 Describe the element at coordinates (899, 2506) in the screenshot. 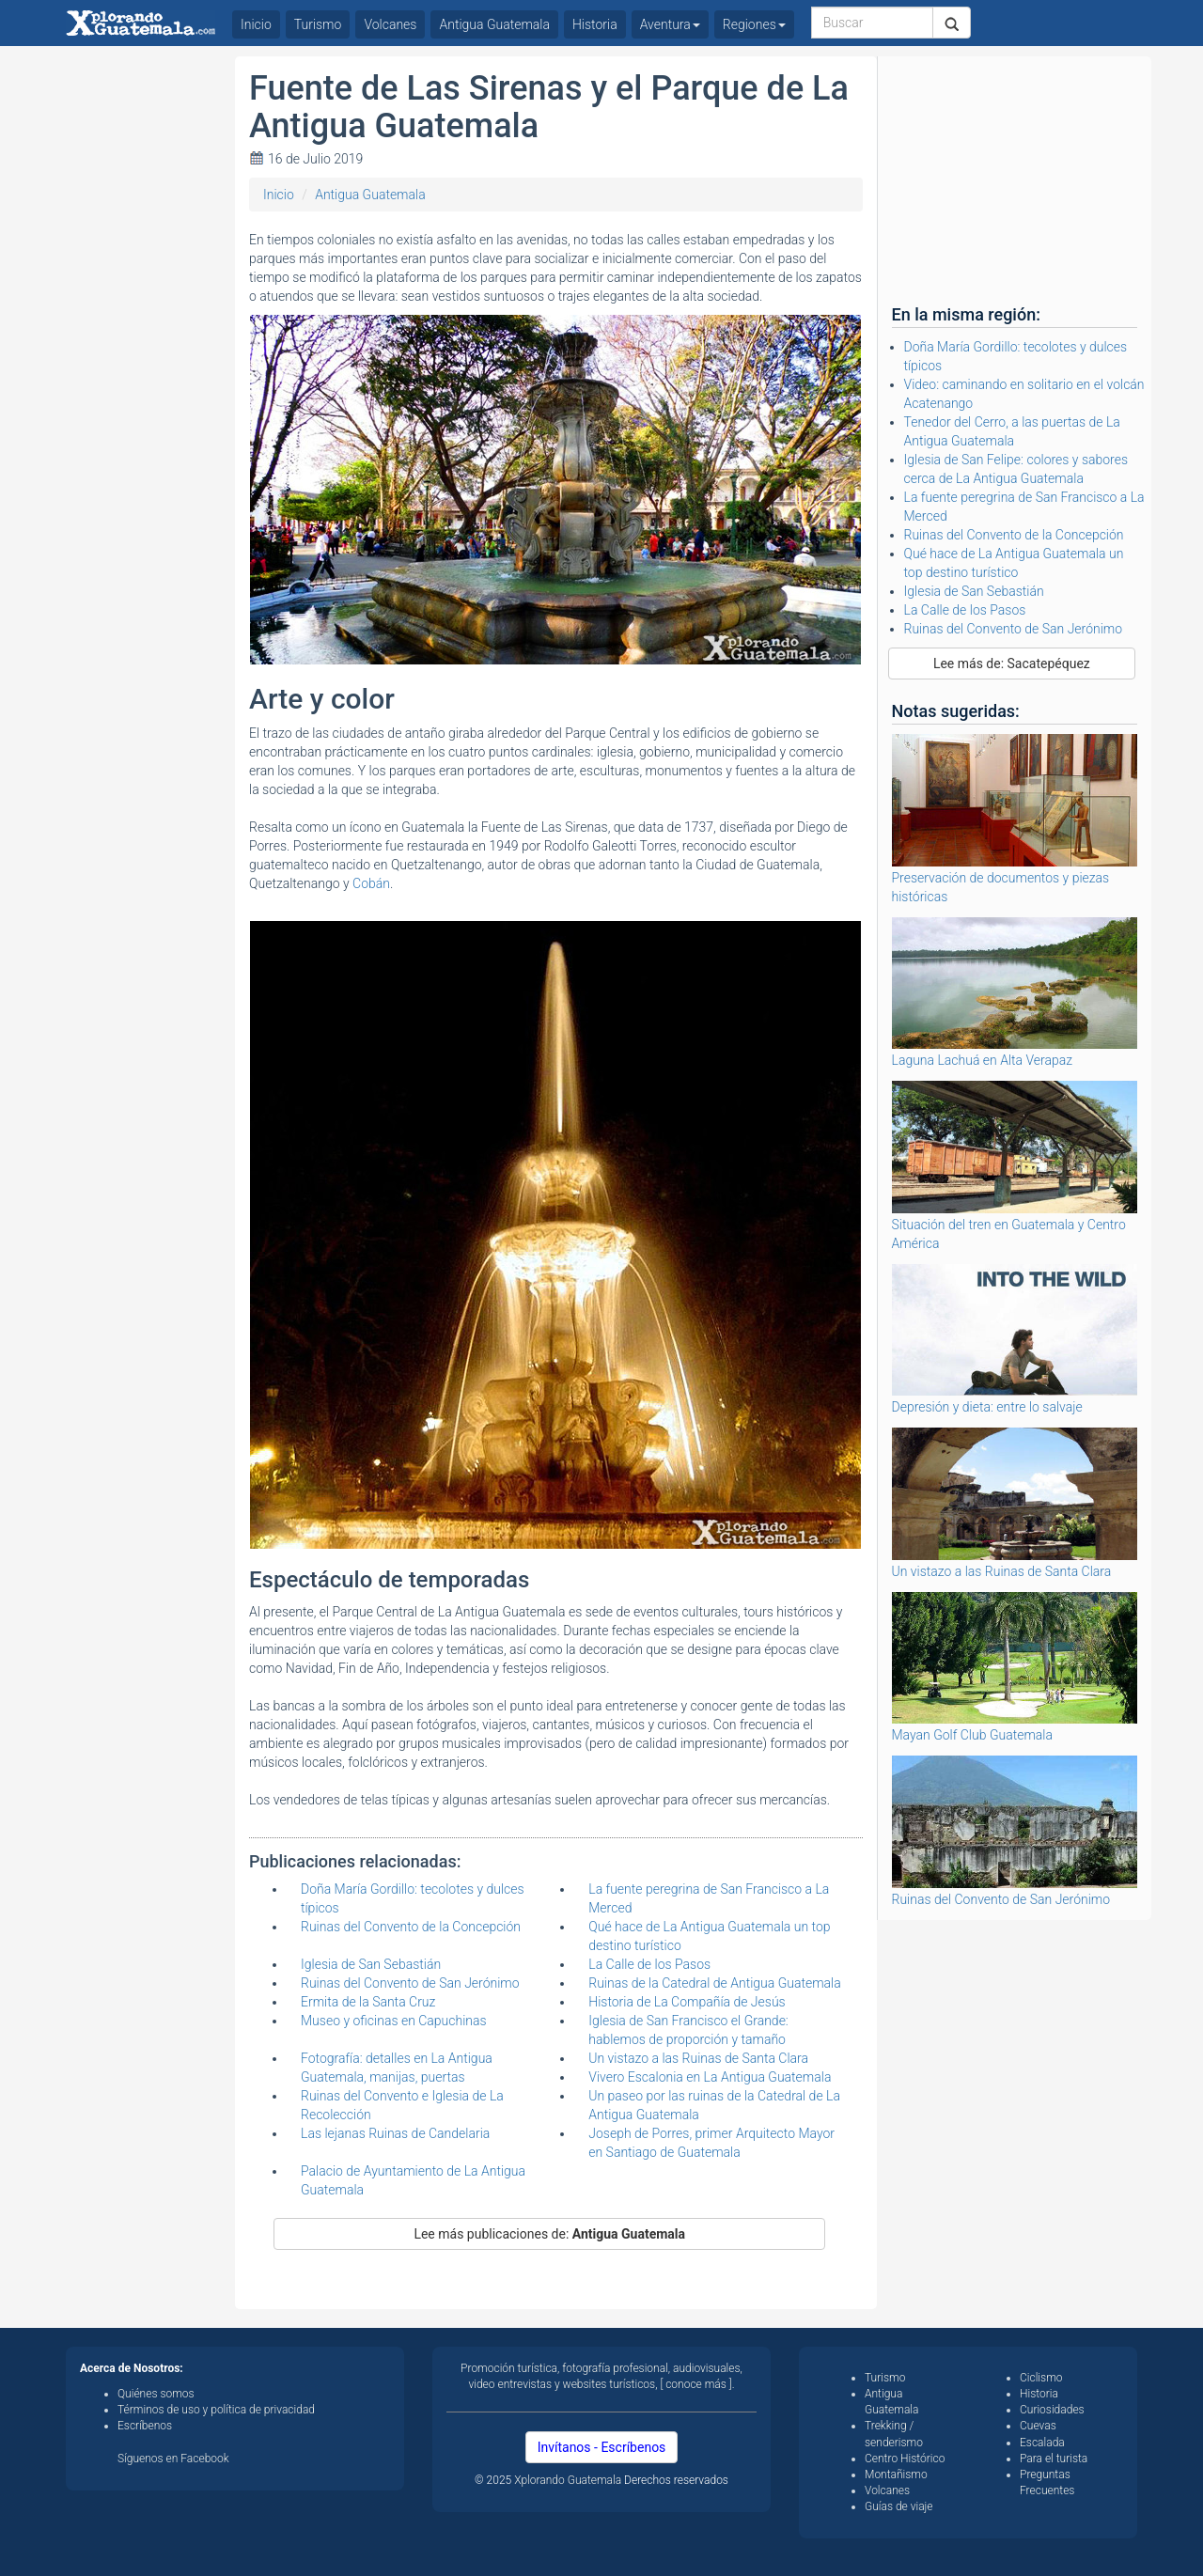

I see `Guías de viaje` at that location.